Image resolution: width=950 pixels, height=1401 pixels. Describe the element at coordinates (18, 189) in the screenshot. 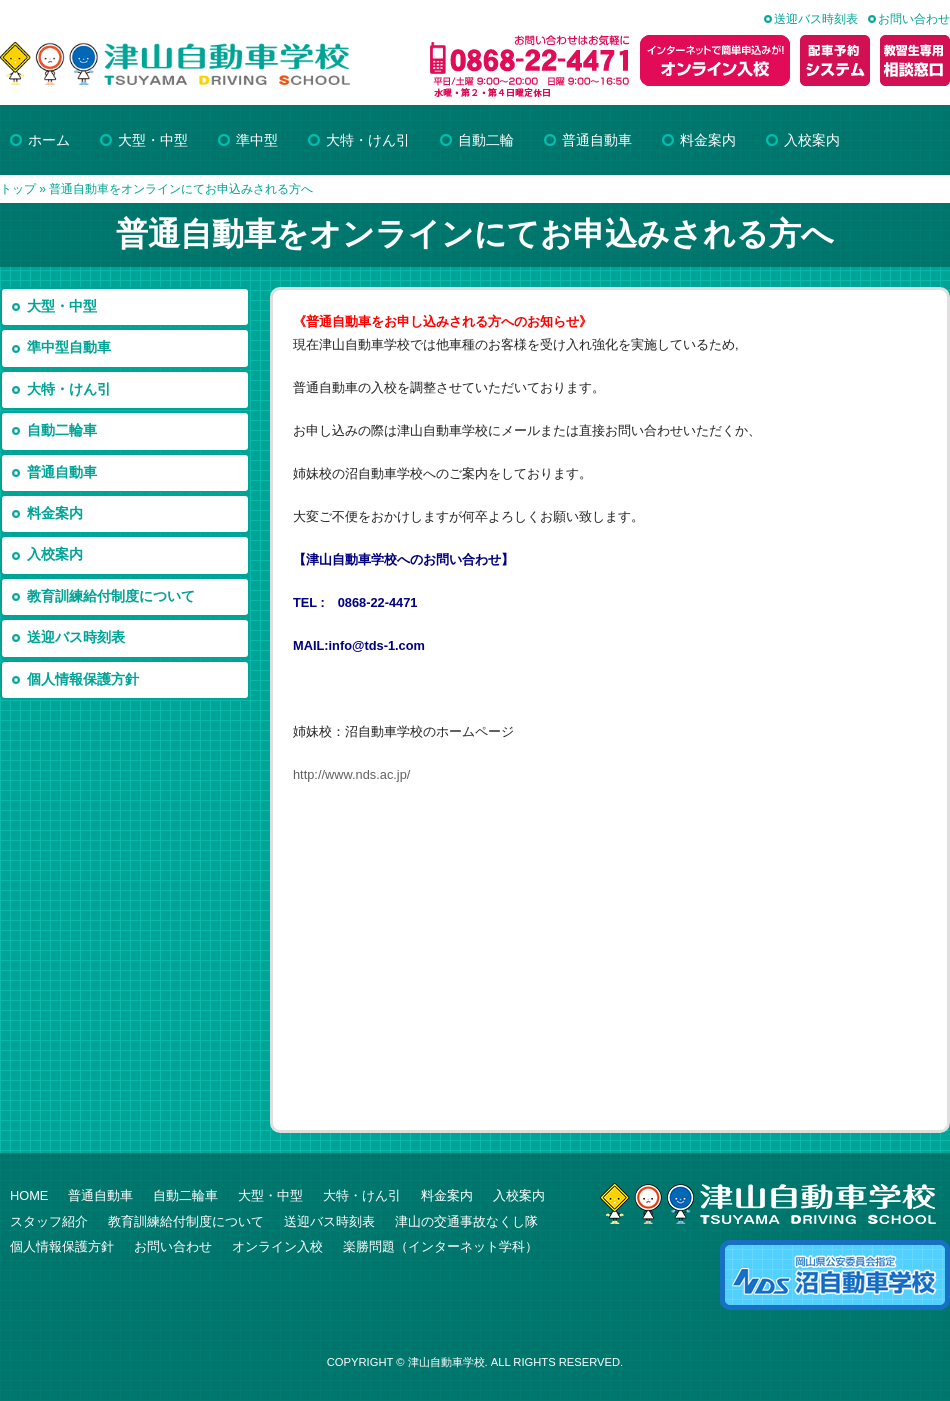

I see `トップ` at that location.